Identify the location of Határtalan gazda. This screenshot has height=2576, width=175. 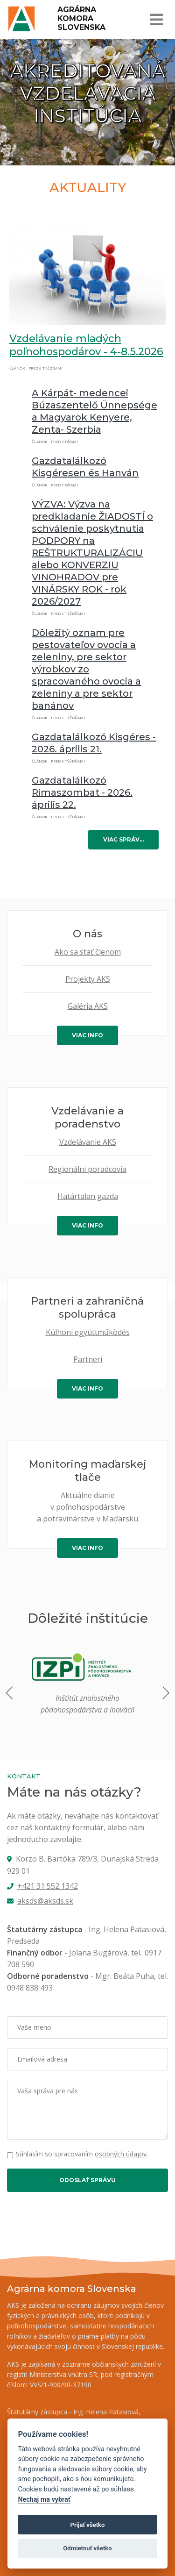
(87, 1196).